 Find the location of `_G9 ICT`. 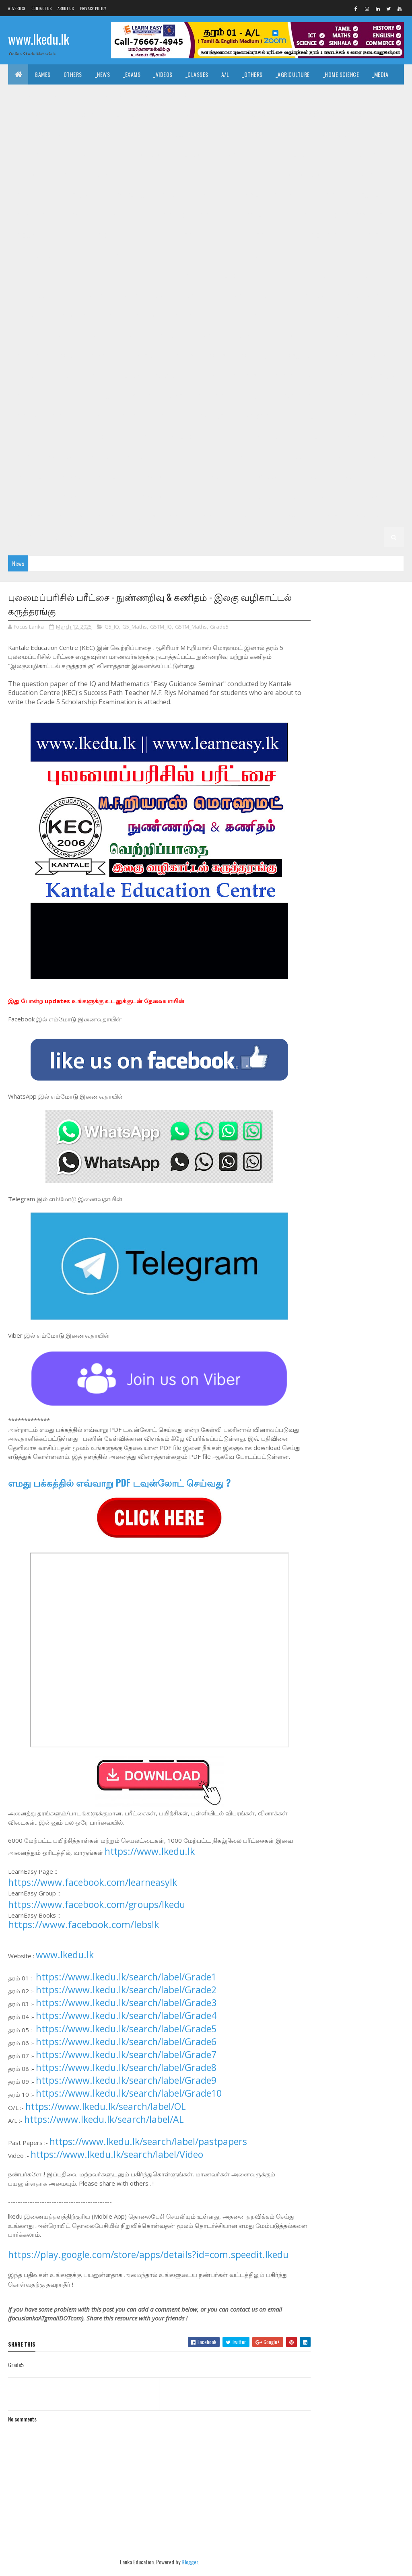

_G9 ICT is located at coordinates (108, 315).